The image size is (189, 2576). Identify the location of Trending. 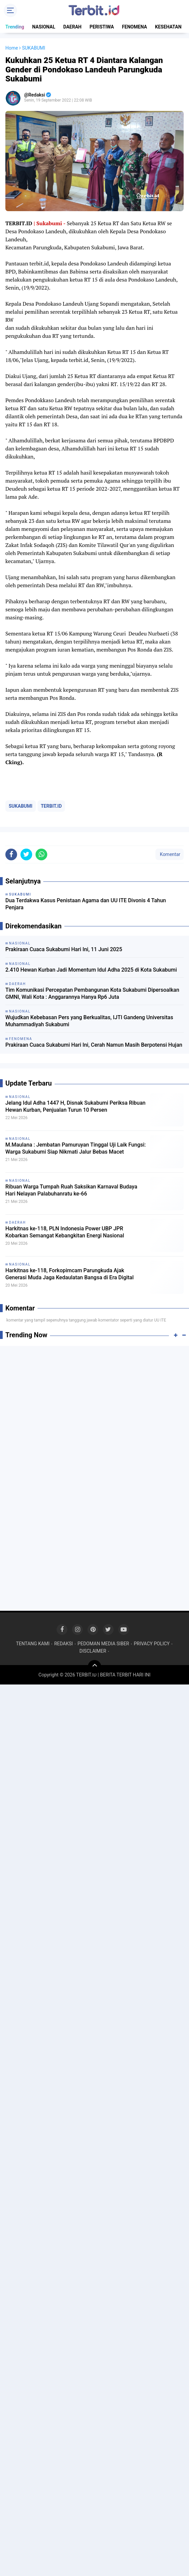
(14, 26).